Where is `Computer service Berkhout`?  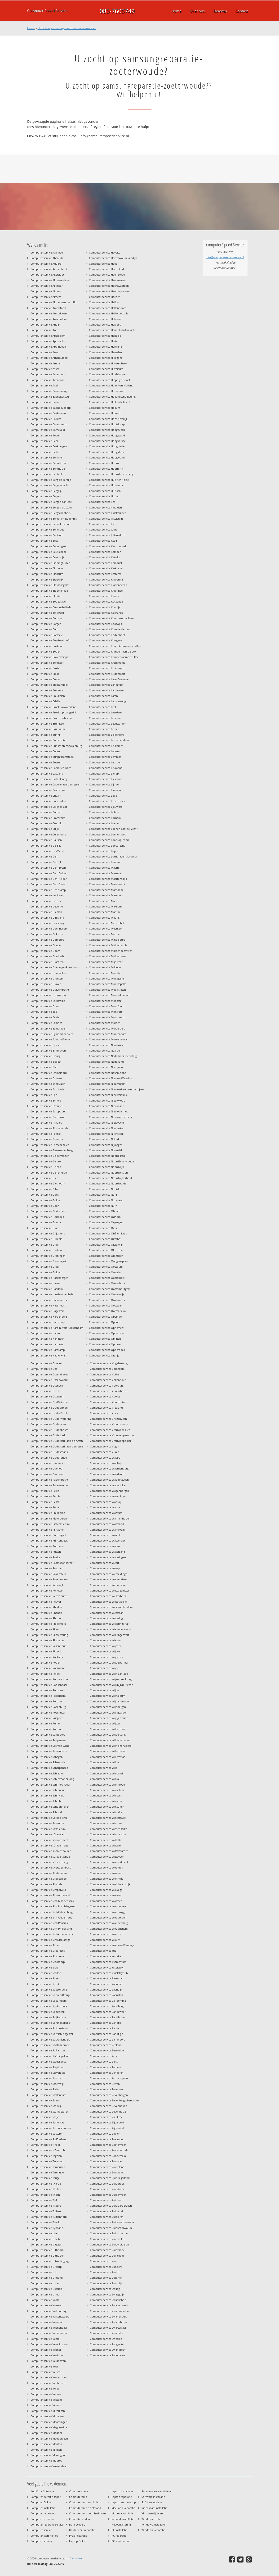 Computer service Berkhout is located at coordinates (47, 529).